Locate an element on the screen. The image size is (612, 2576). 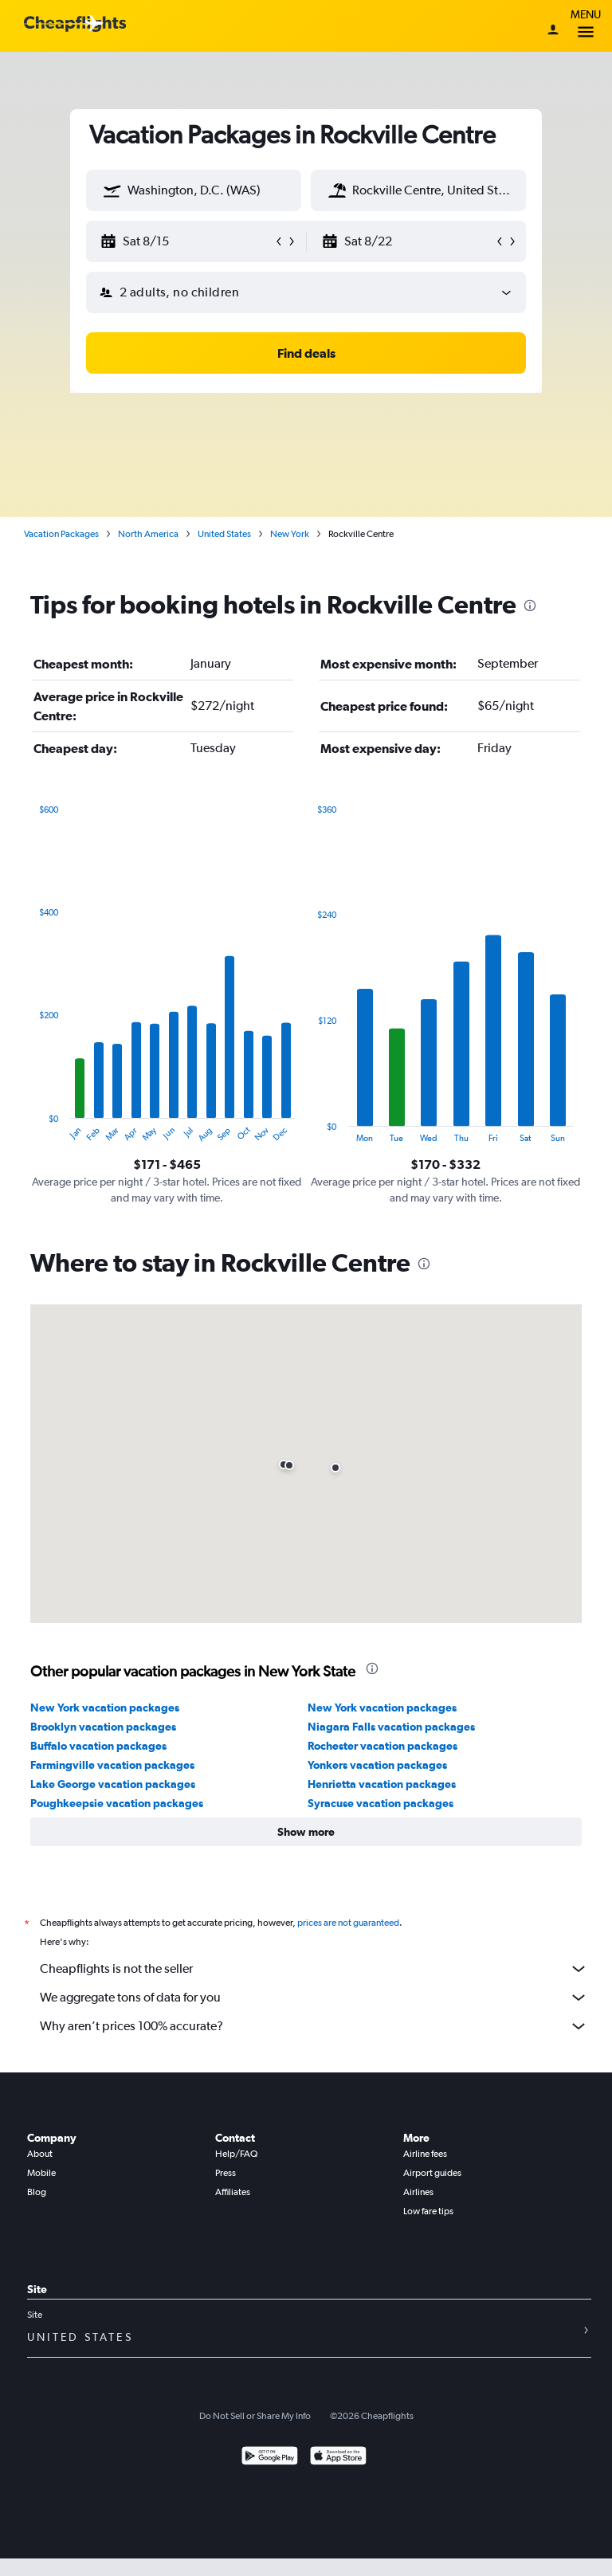
Airport guides is located at coordinates (432, 2172).